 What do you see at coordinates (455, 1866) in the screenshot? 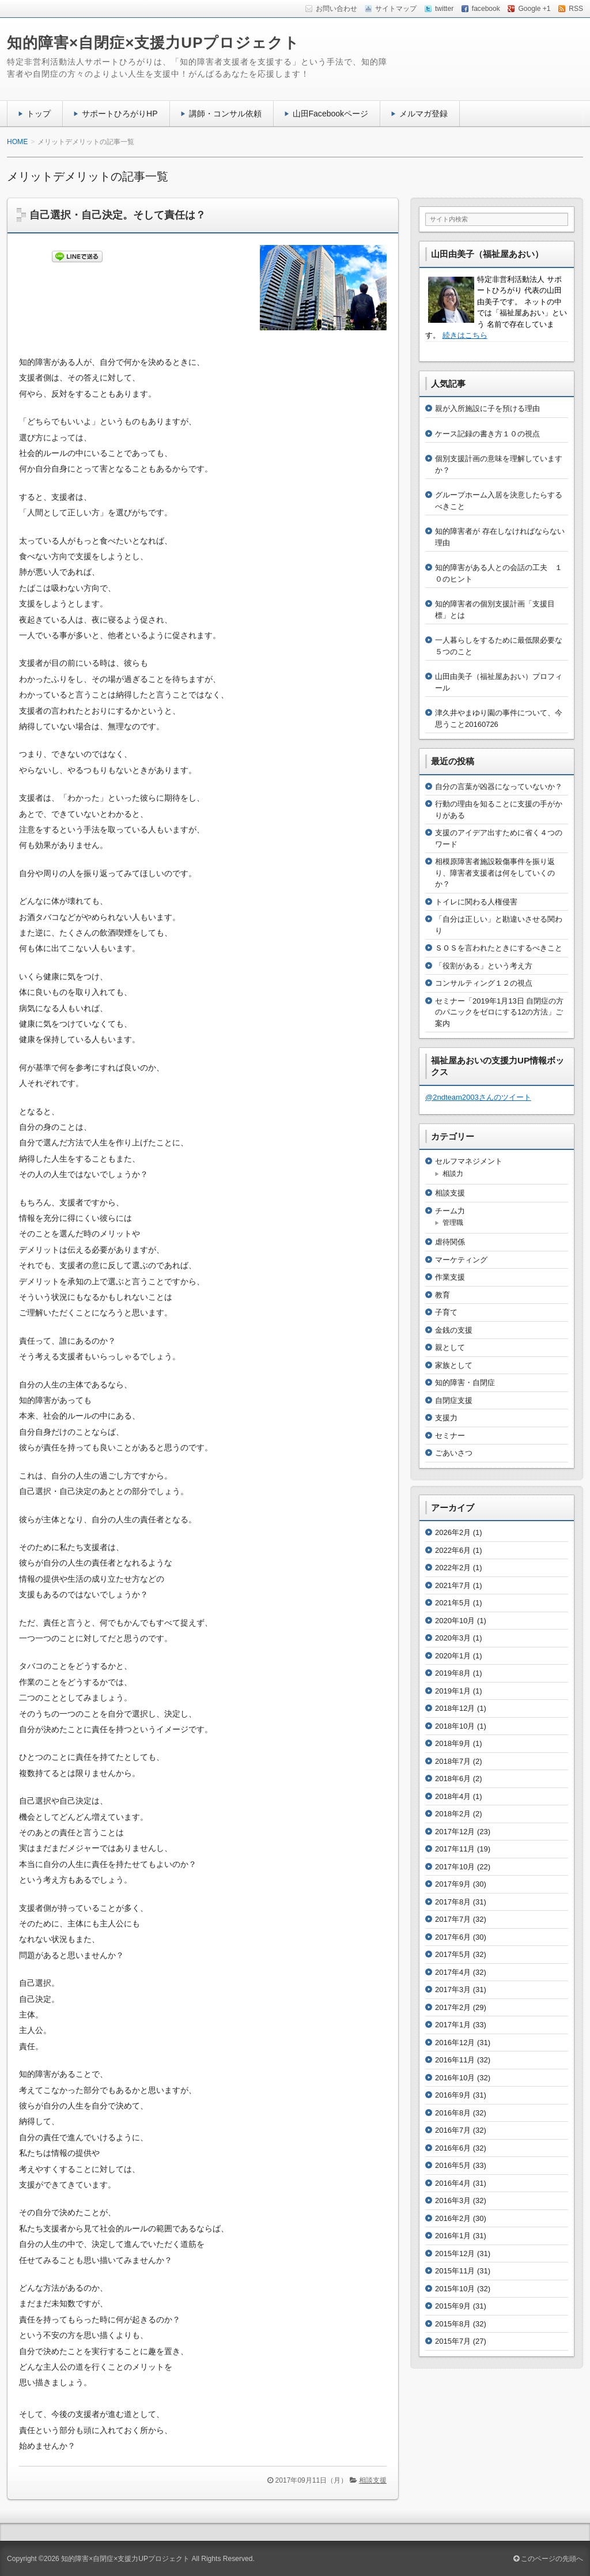
I see `2017年10月` at bounding box center [455, 1866].